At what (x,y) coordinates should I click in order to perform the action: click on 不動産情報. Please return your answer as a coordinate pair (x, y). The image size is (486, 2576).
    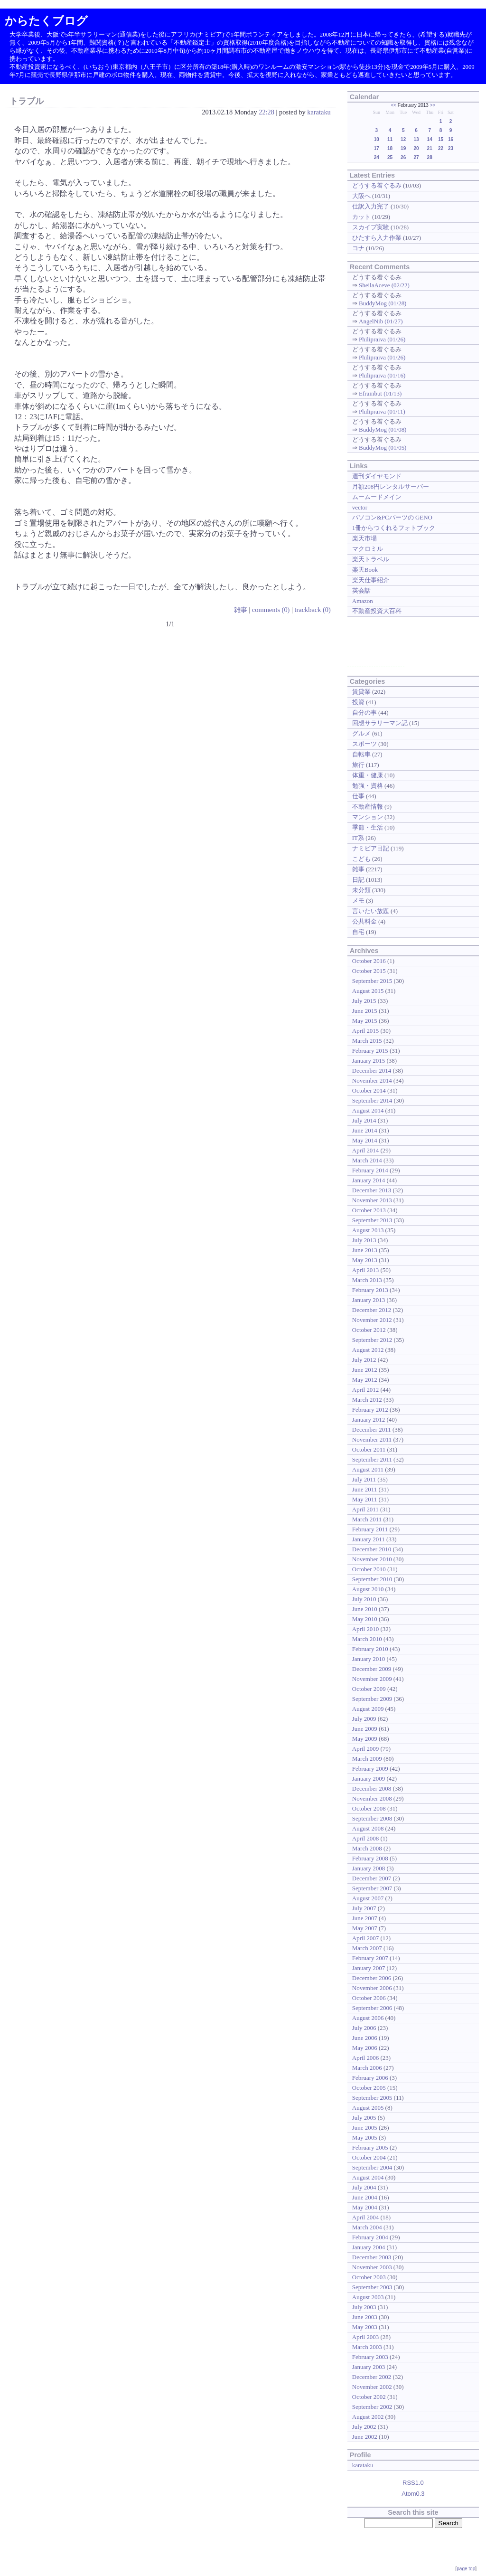
    Looking at the image, I should click on (367, 806).